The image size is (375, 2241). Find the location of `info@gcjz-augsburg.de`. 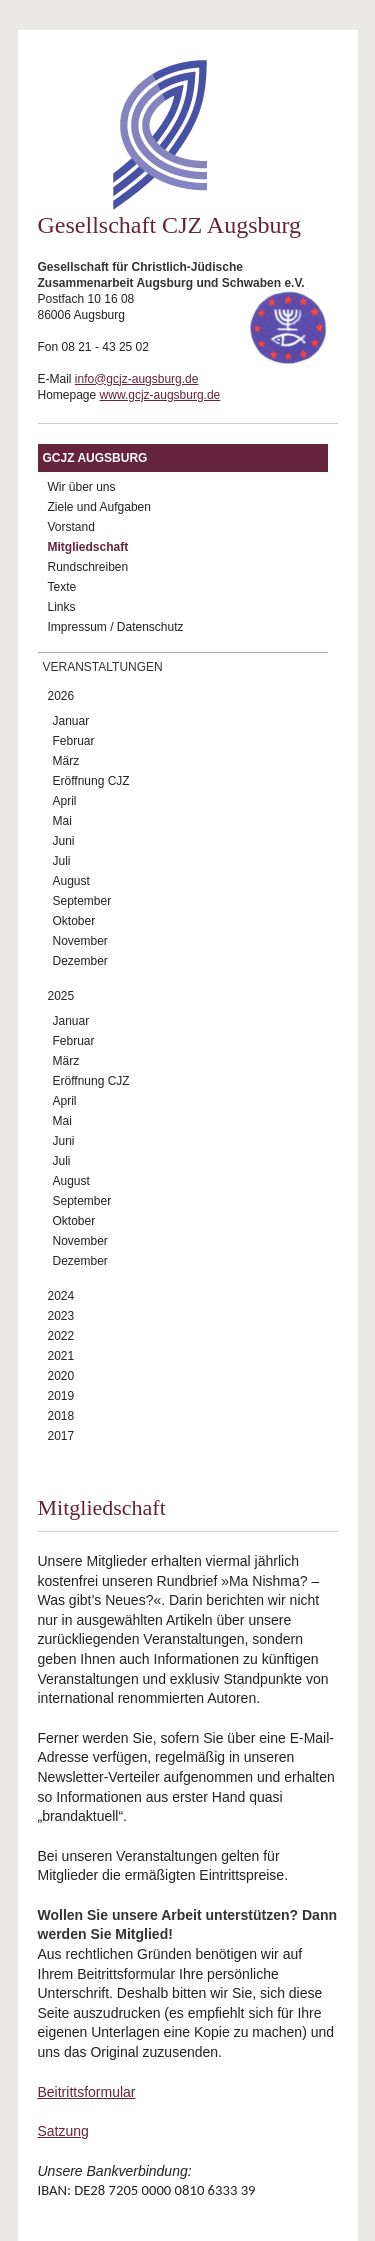

info@gcjz-augsburg.de is located at coordinates (137, 379).